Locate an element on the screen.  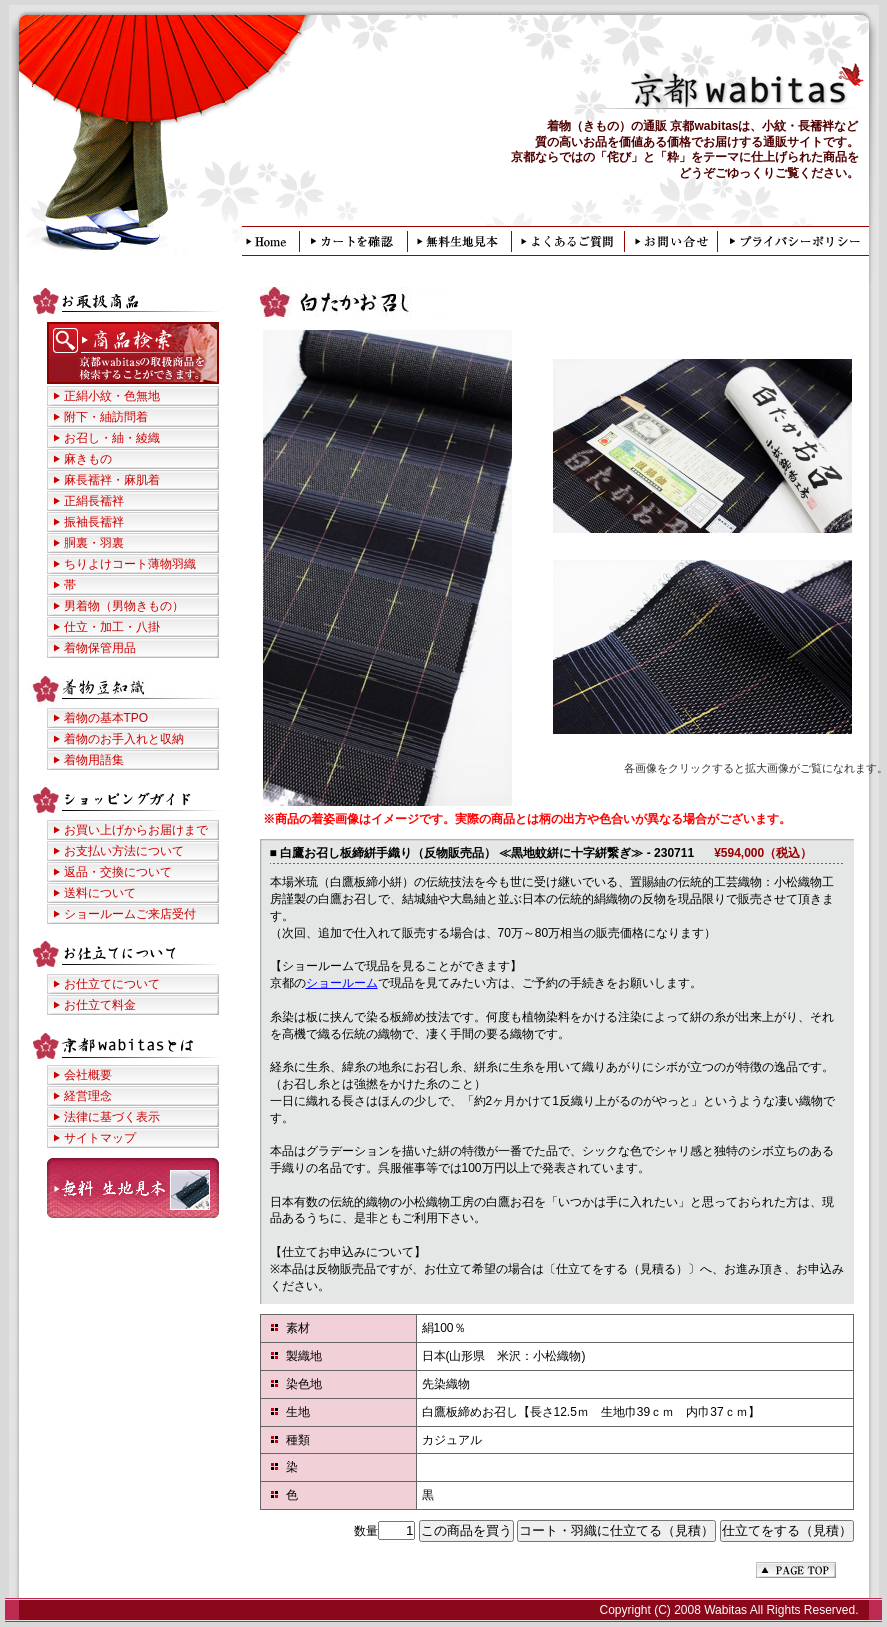
麻きもの is located at coordinates (88, 459).